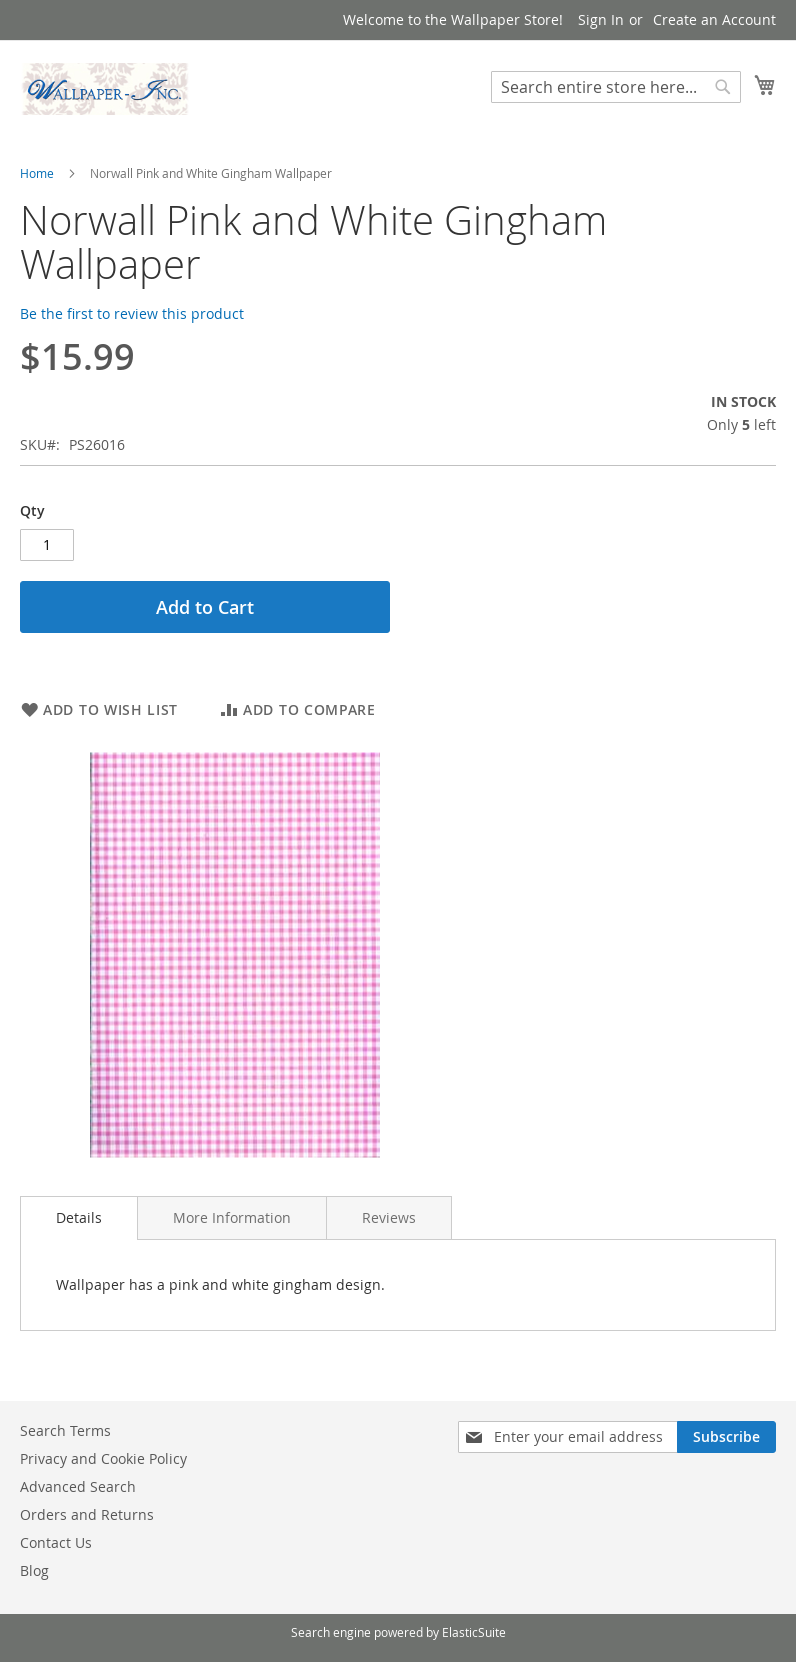 This screenshot has height=1662, width=796. What do you see at coordinates (78, 1486) in the screenshot?
I see `Advanced Search` at bounding box center [78, 1486].